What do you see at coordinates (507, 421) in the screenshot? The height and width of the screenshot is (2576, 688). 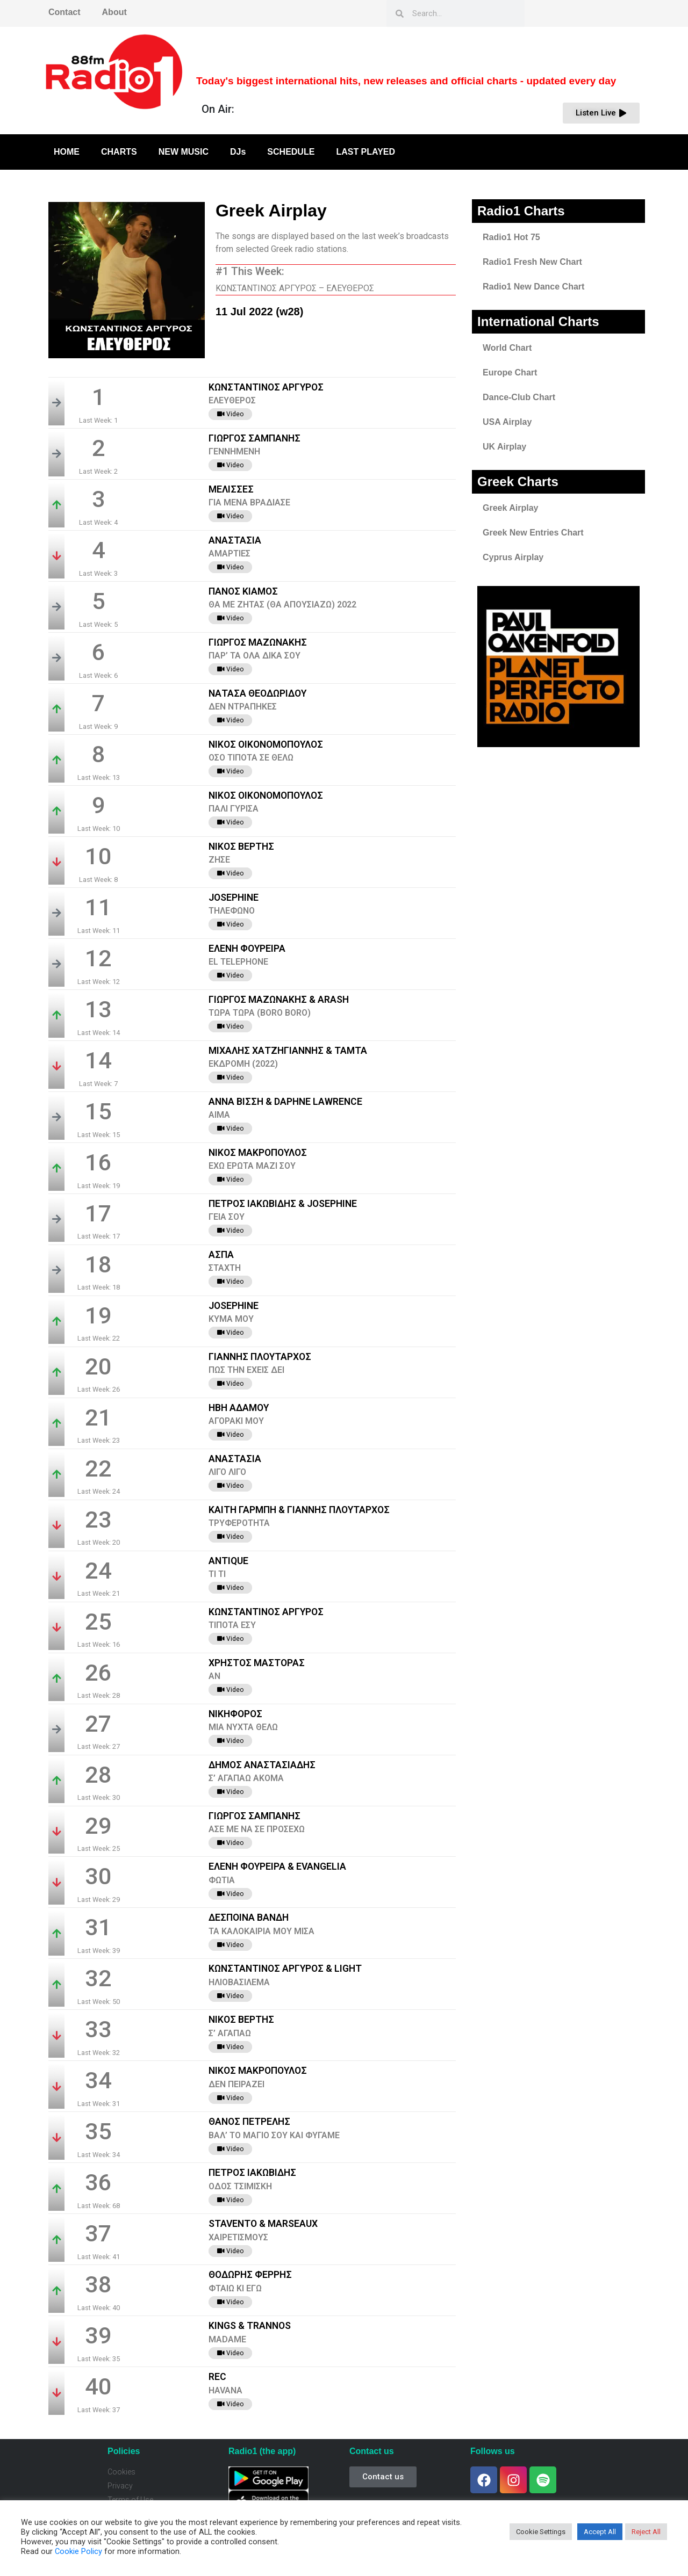 I see `USA Airplay` at bounding box center [507, 421].